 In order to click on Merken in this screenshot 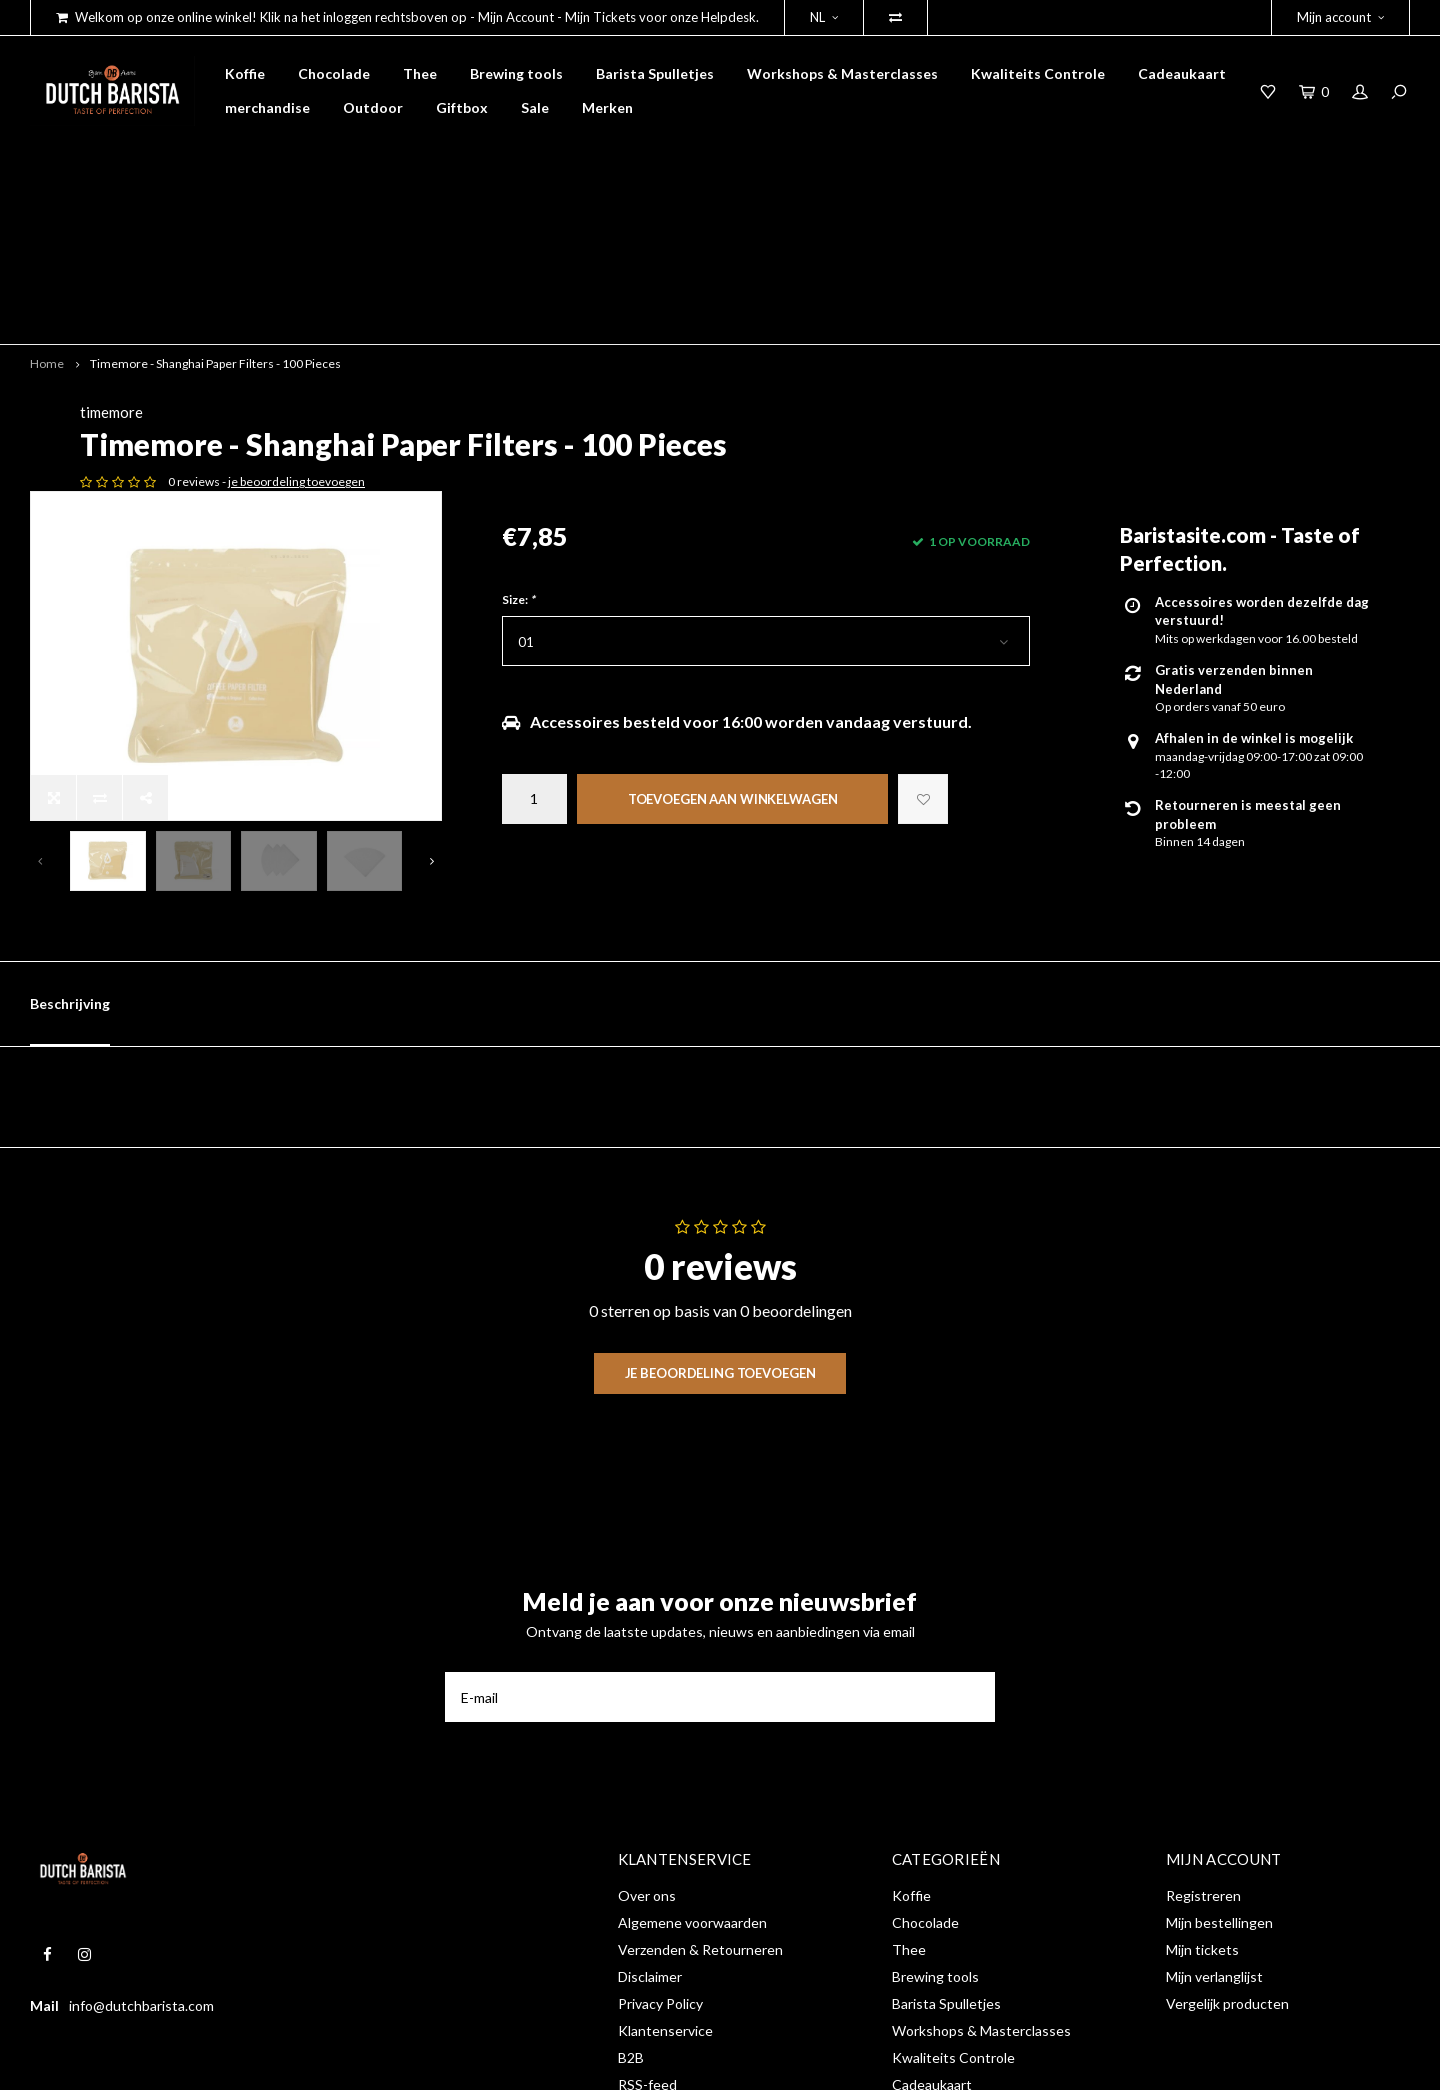, I will do `click(607, 107)`.